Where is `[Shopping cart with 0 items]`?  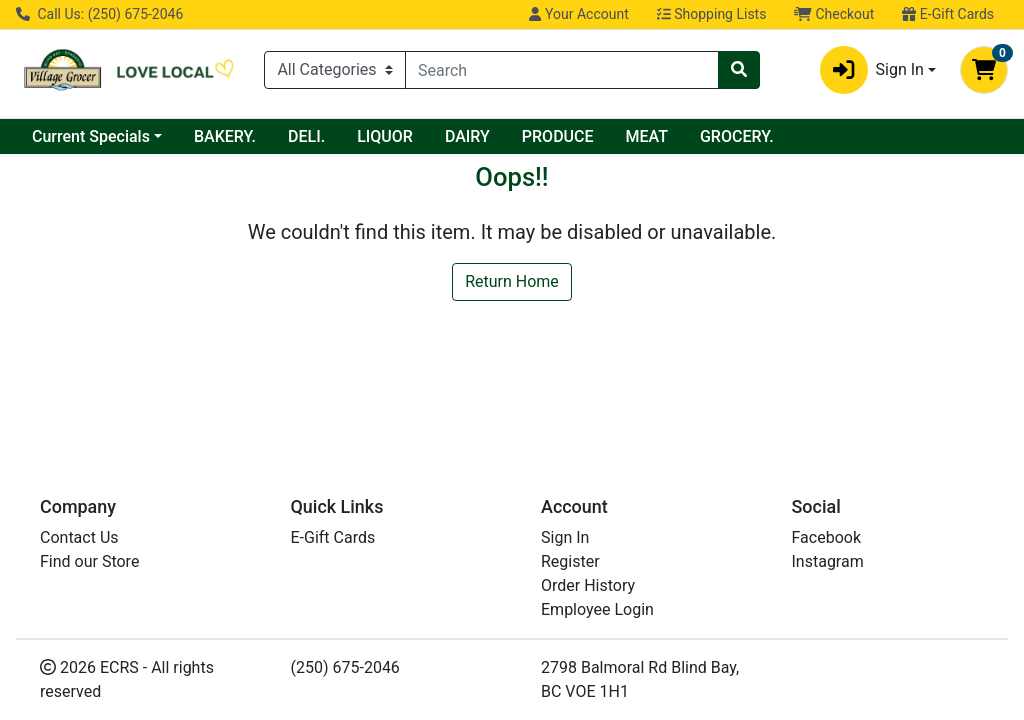
[Shopping cart with 0 items] is located at coordinates (984, 70).